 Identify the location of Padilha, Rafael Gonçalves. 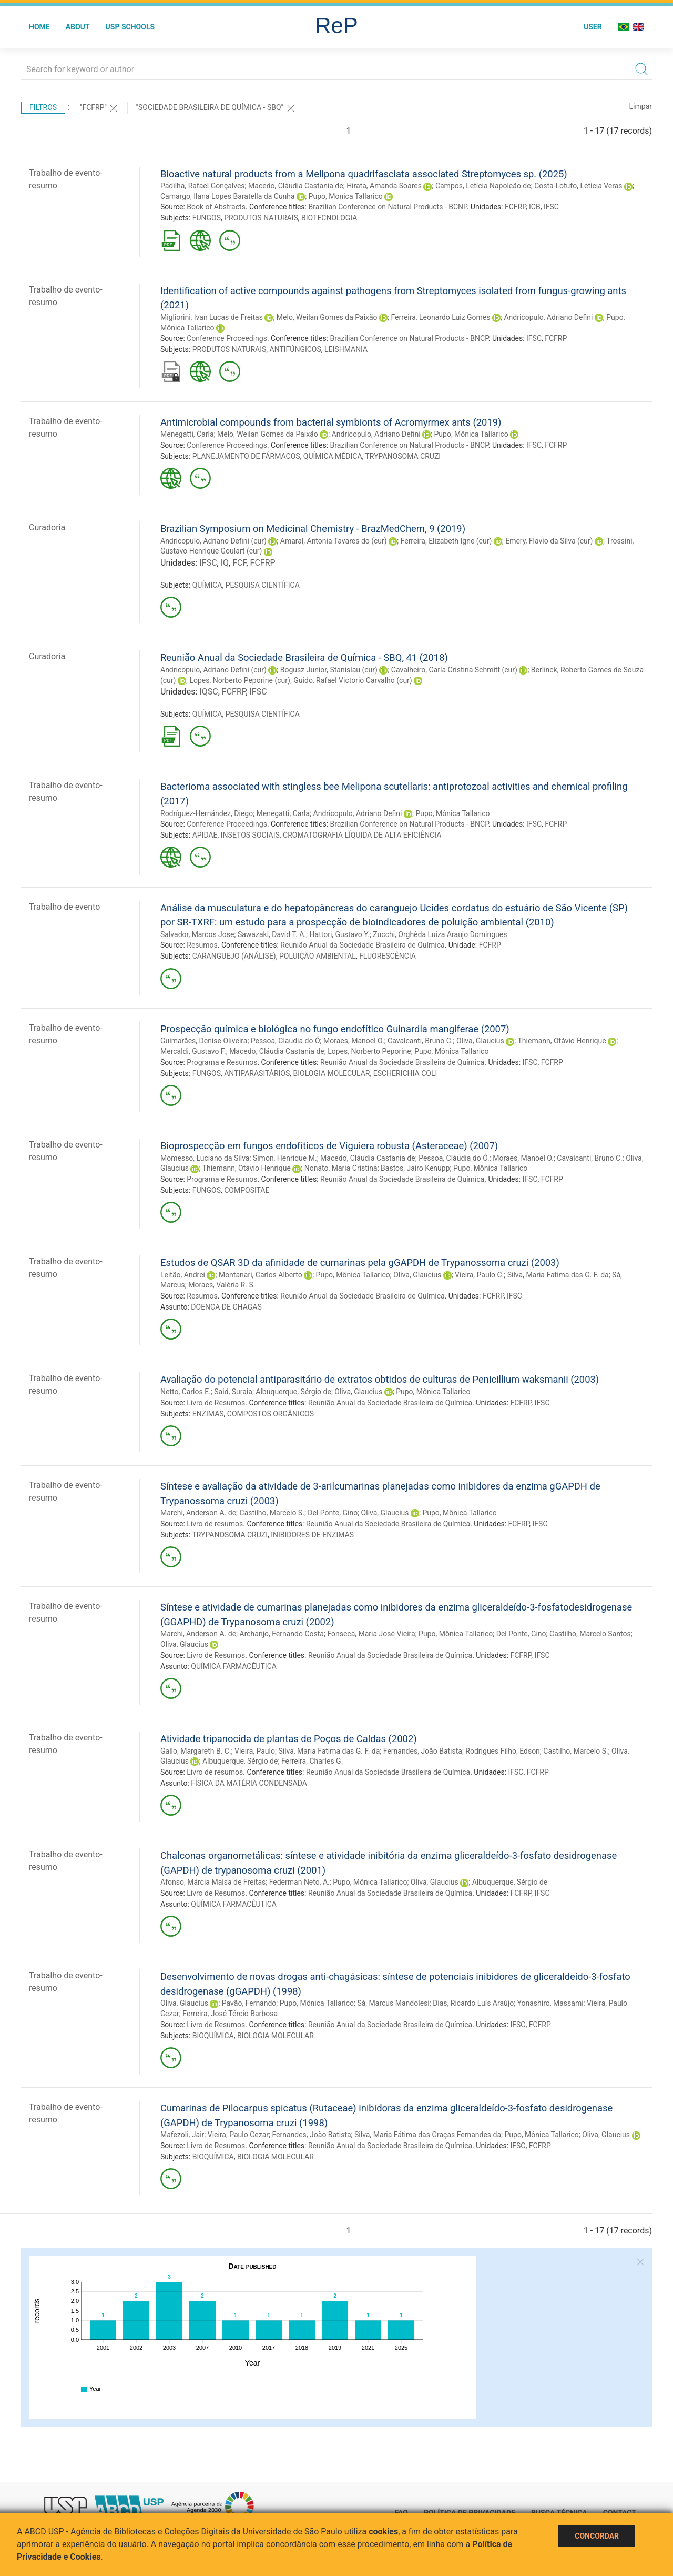
(202, 186).